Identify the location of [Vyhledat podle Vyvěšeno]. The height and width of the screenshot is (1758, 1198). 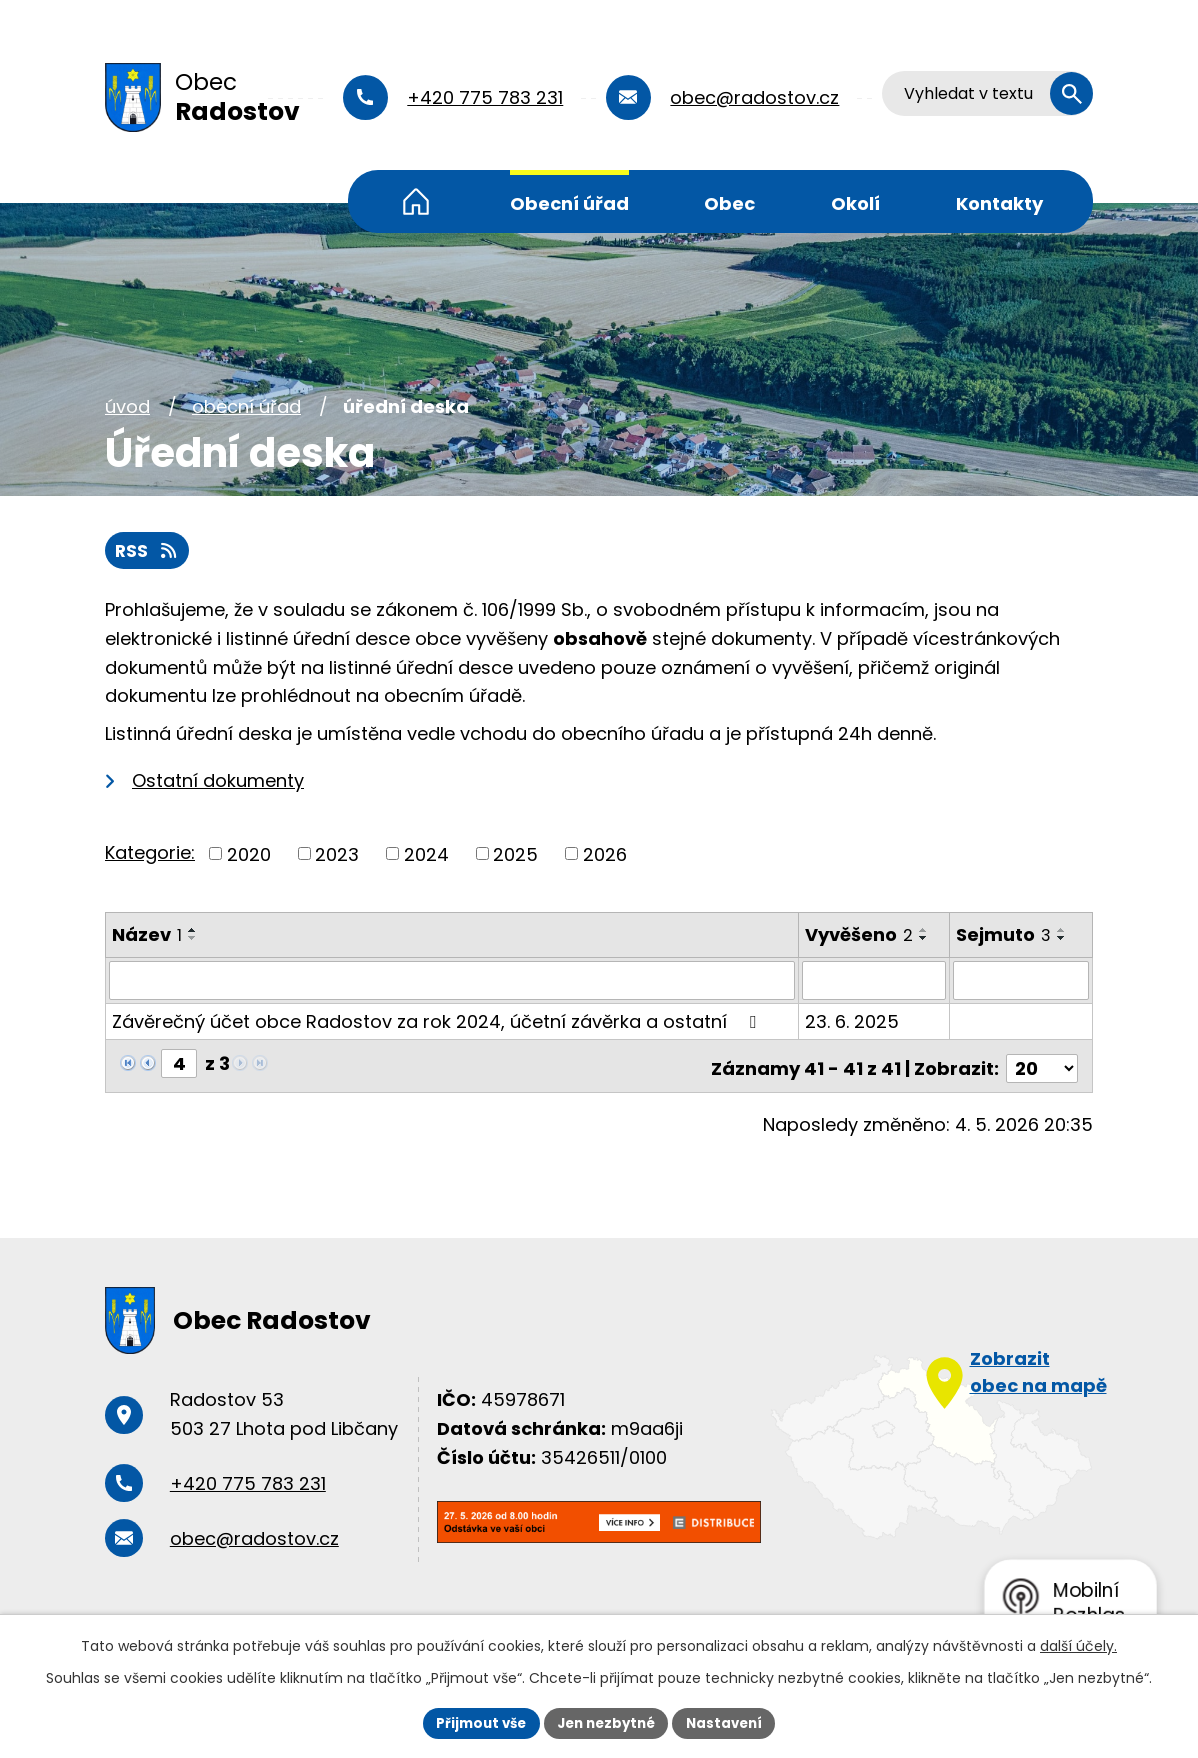
(875, 981).